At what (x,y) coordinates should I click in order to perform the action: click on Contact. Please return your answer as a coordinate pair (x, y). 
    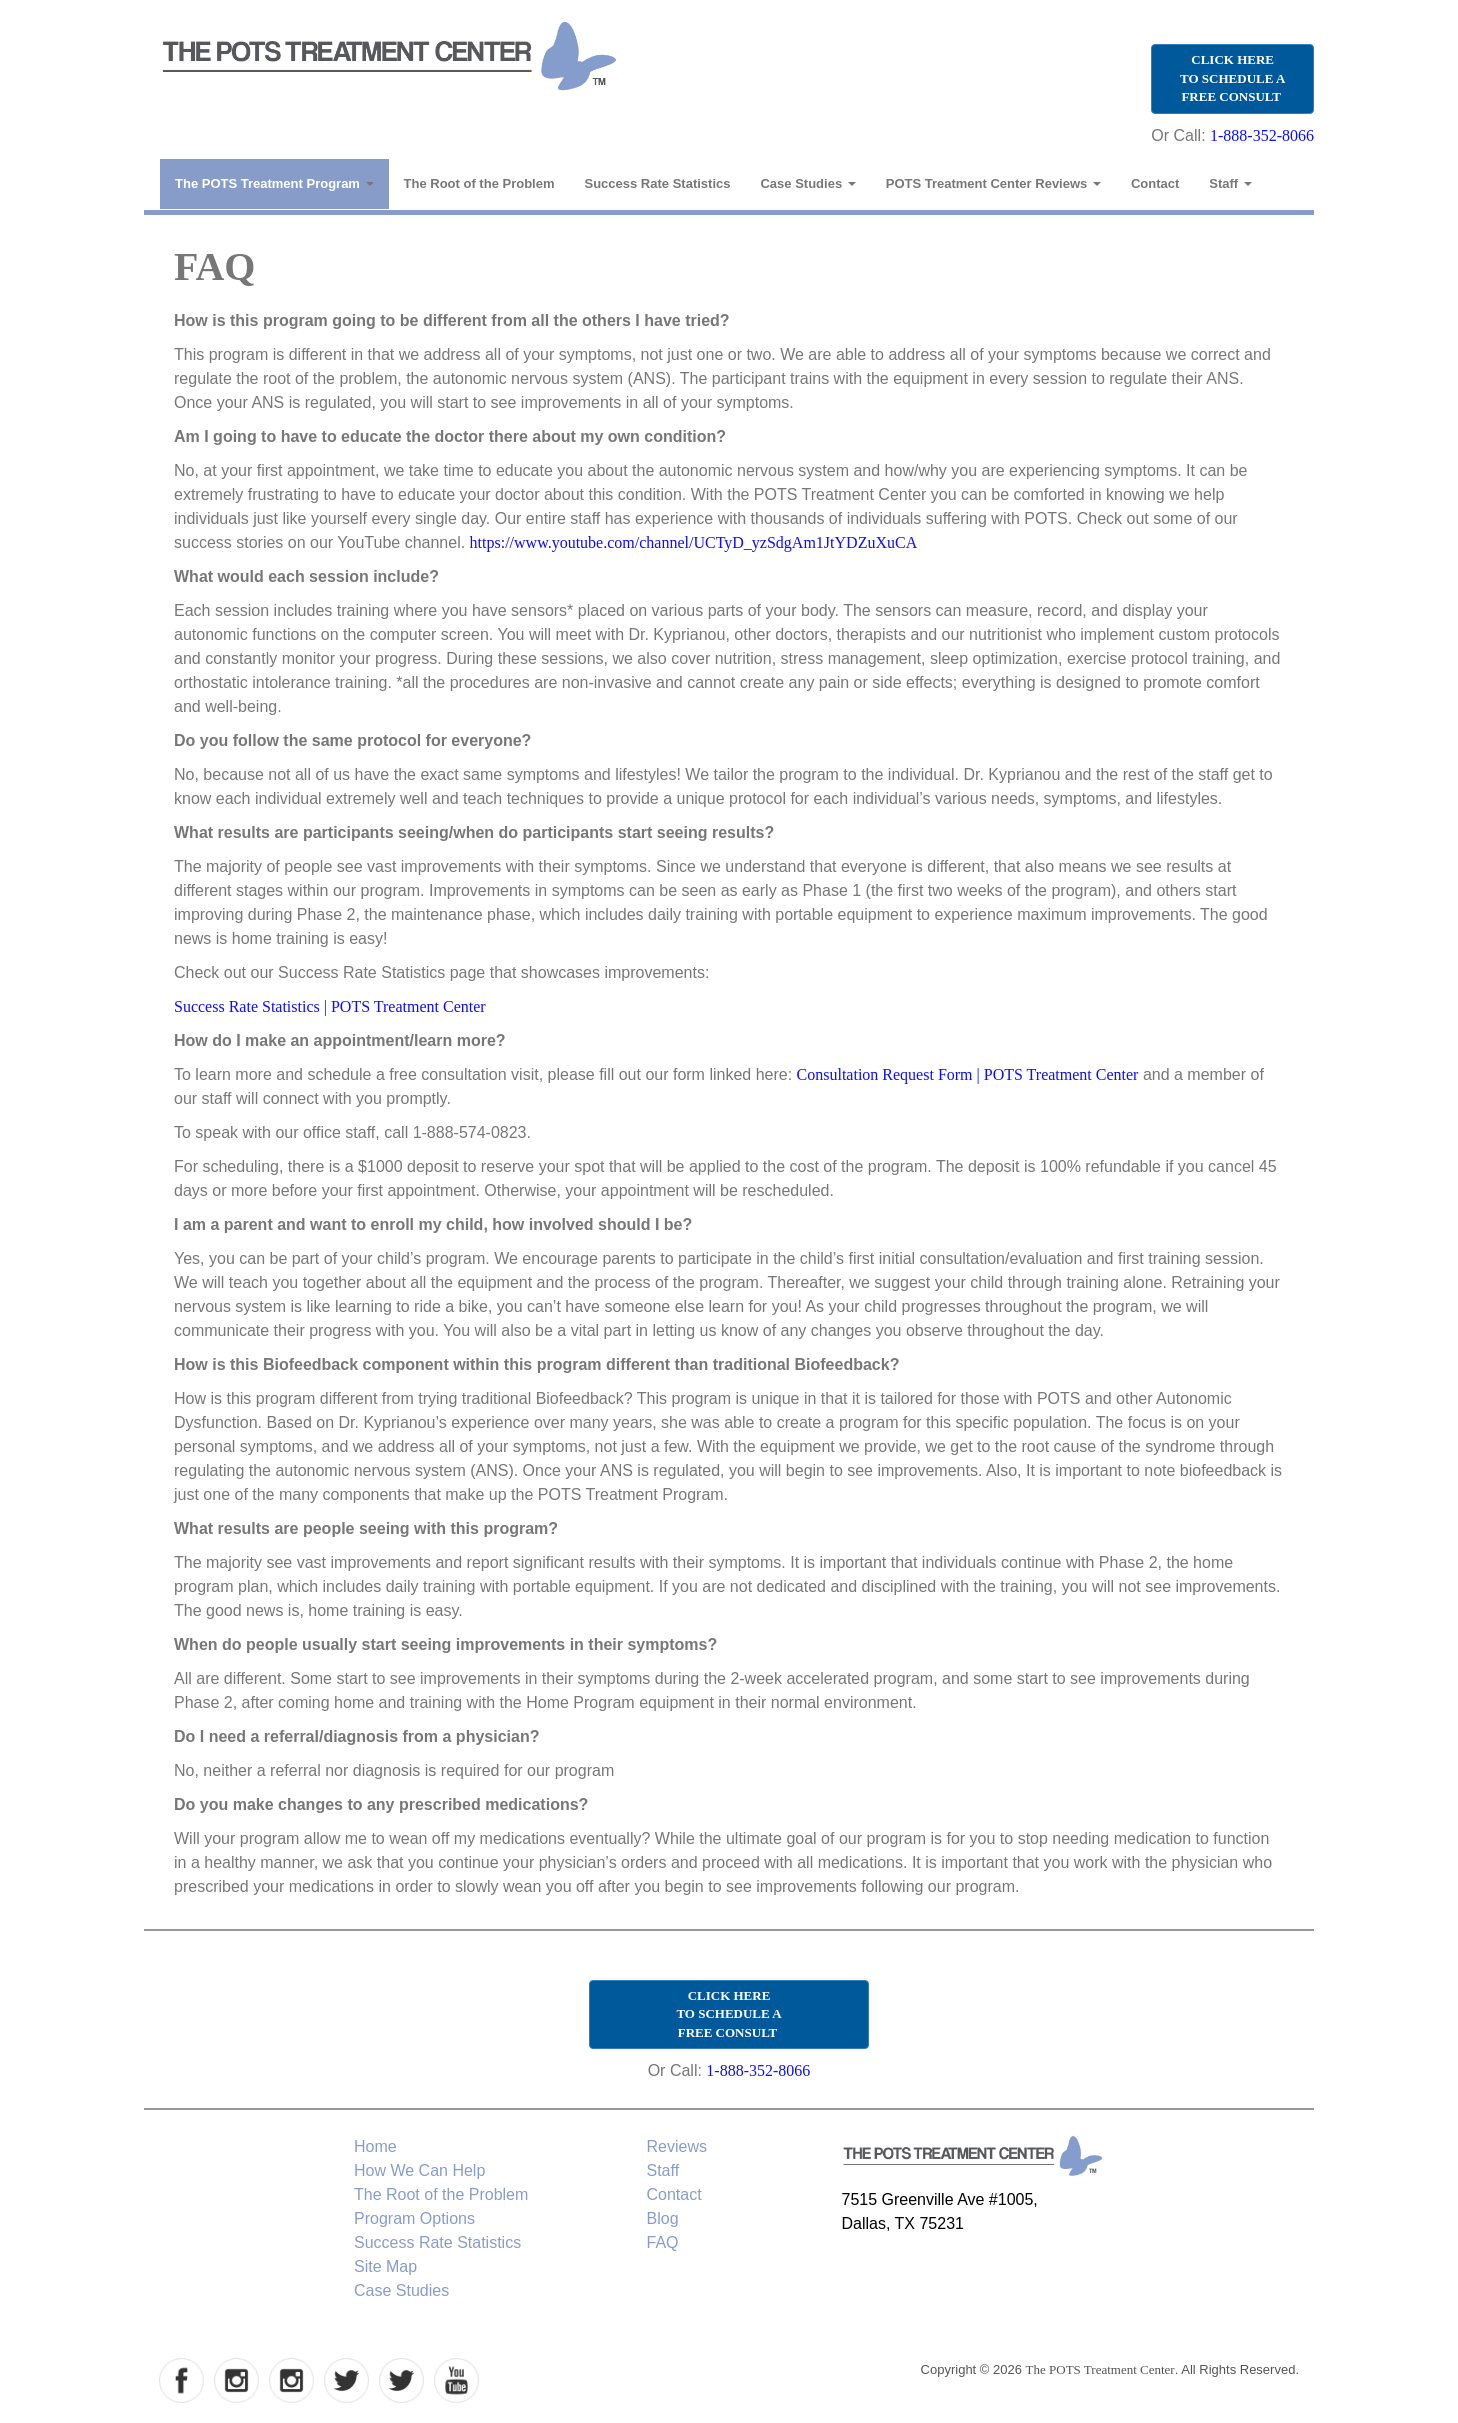
    Looking at the image, I should click on (1155, 183).